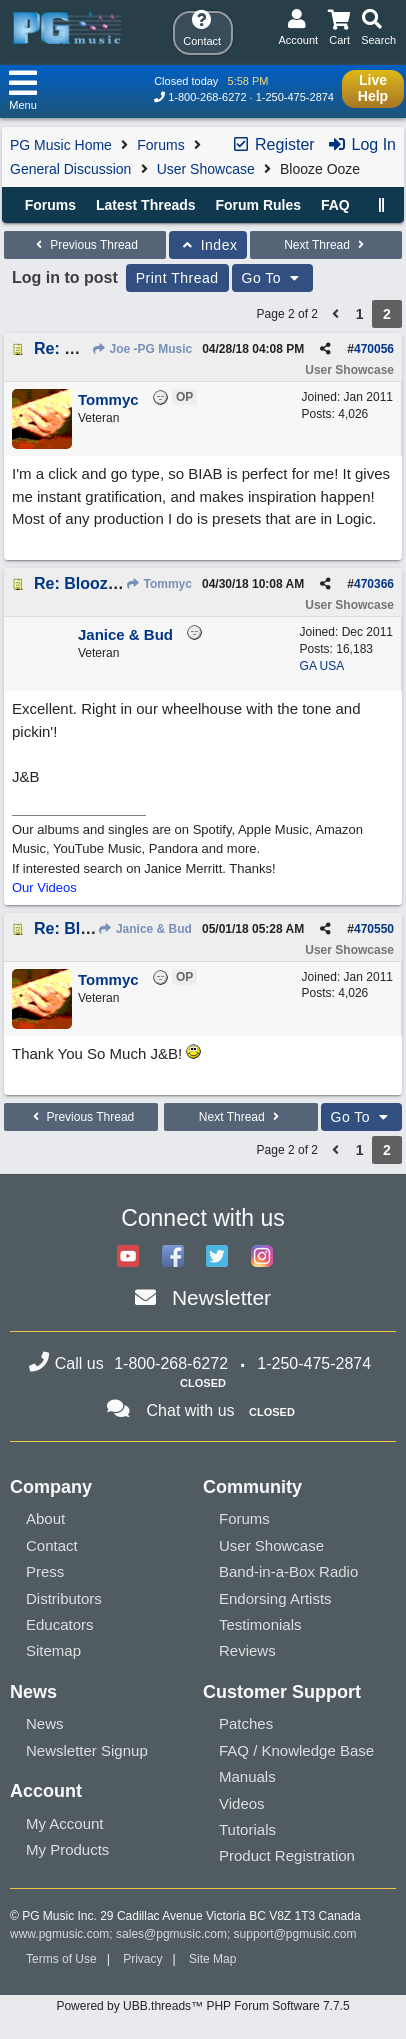 The image size is (406, 2039). Describe the element at coordinates (175, 1934) in the screenshot. I see `sales@pgmusic.com;` at that location.